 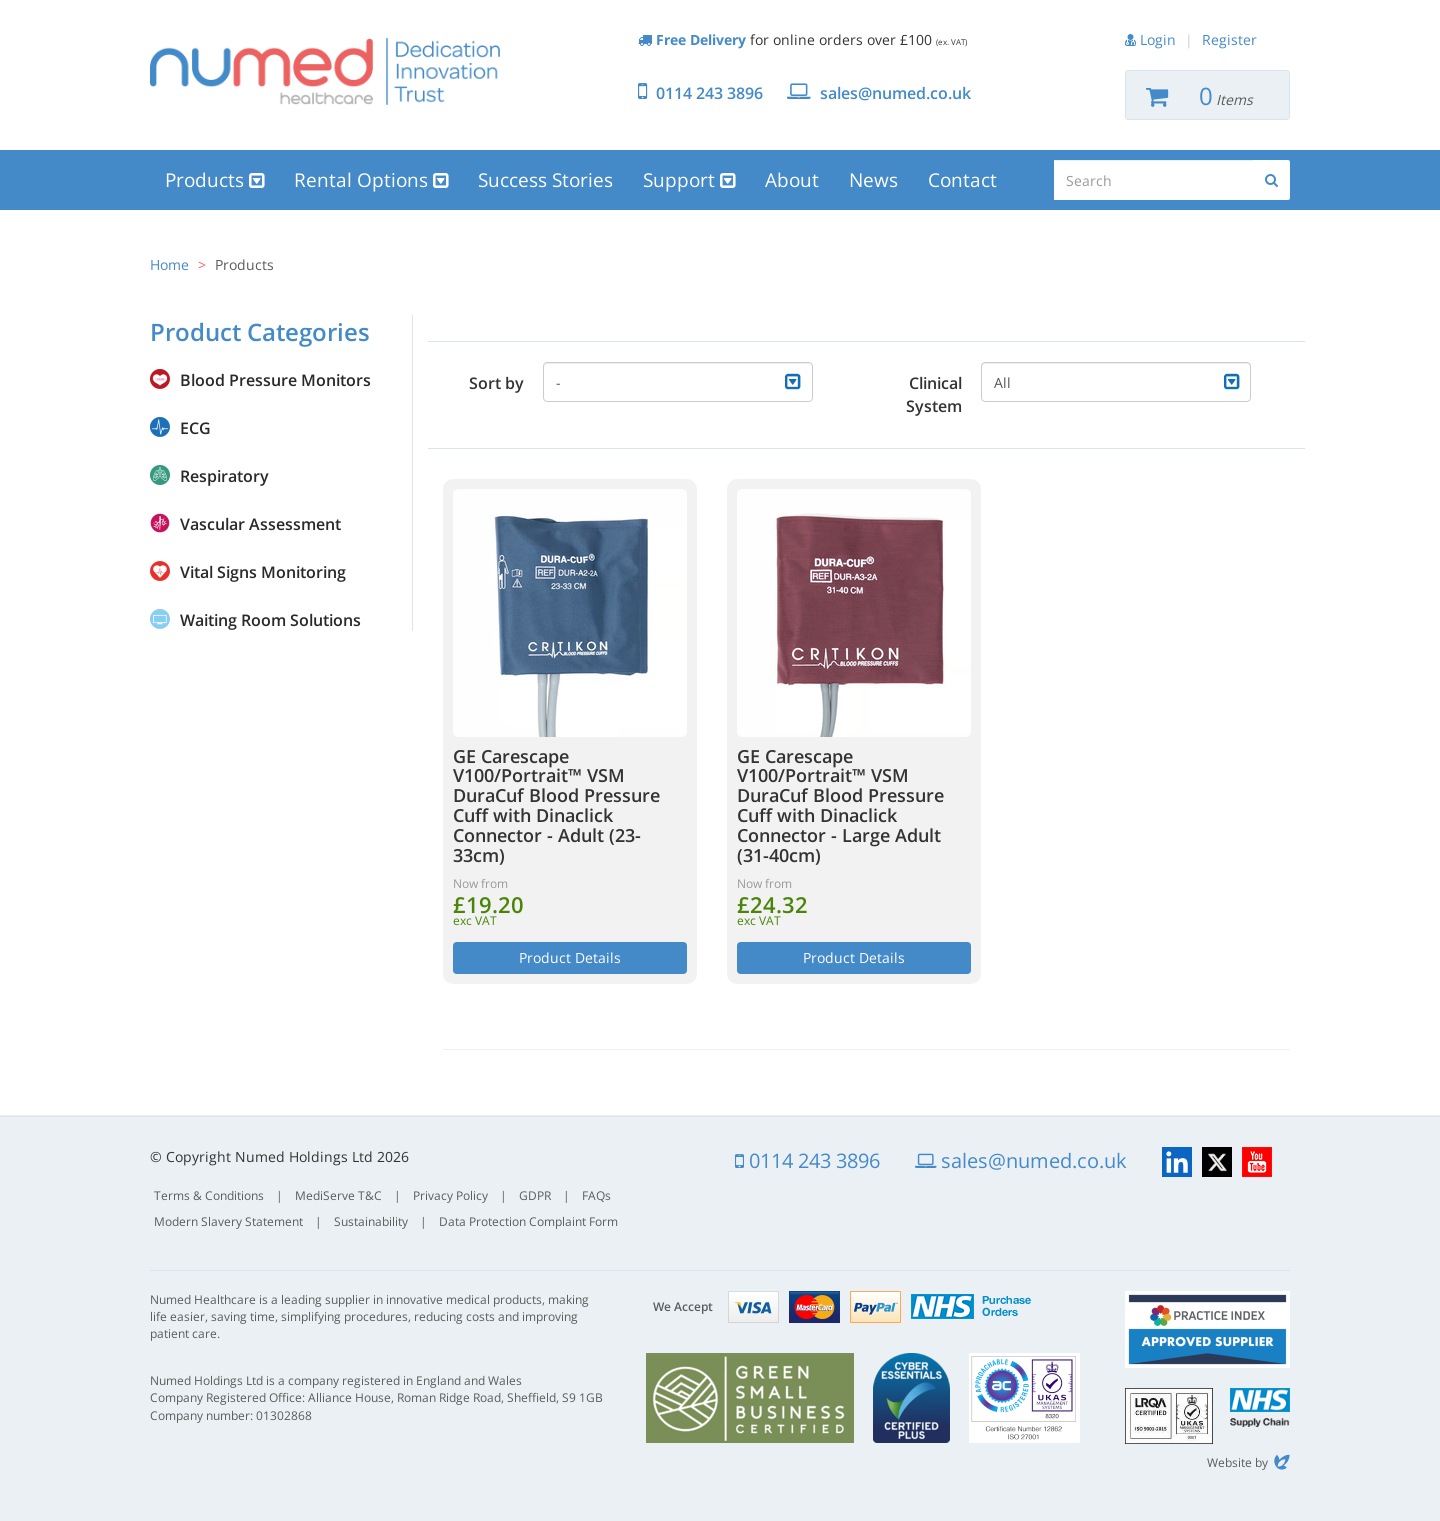 What do you see at coordinates (545, 180) in the screenshot?
I see `Success Stories` at bounding box center [545, 180].